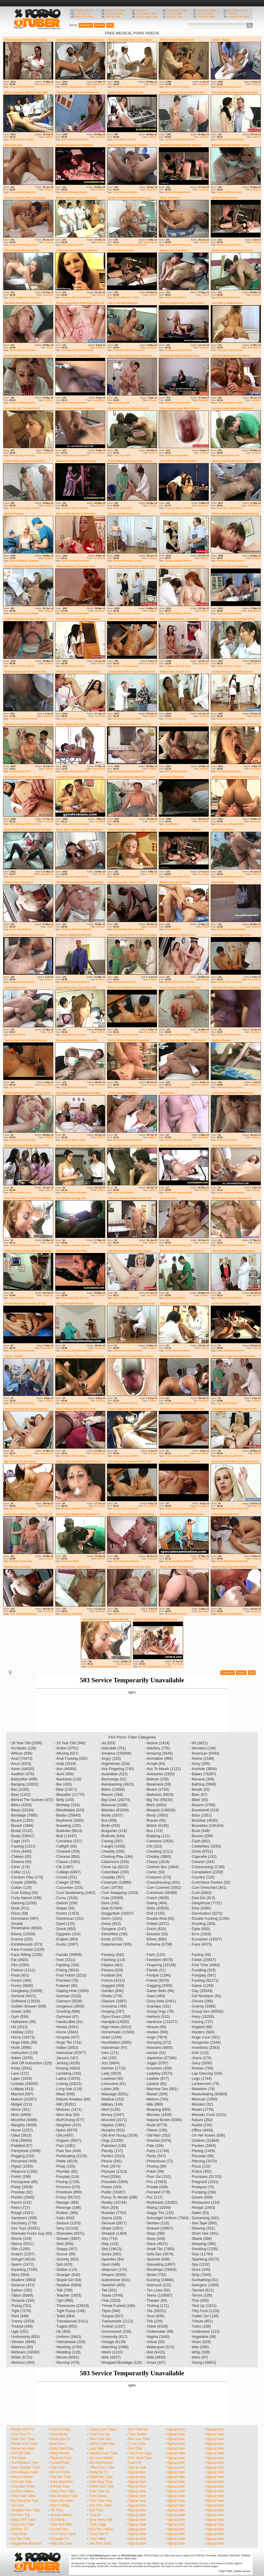 The height and width of the screenshot is (2576, 264). Describe the element at coordinates (18, 1903) in the screenshot. I see `Dancing` at that location.